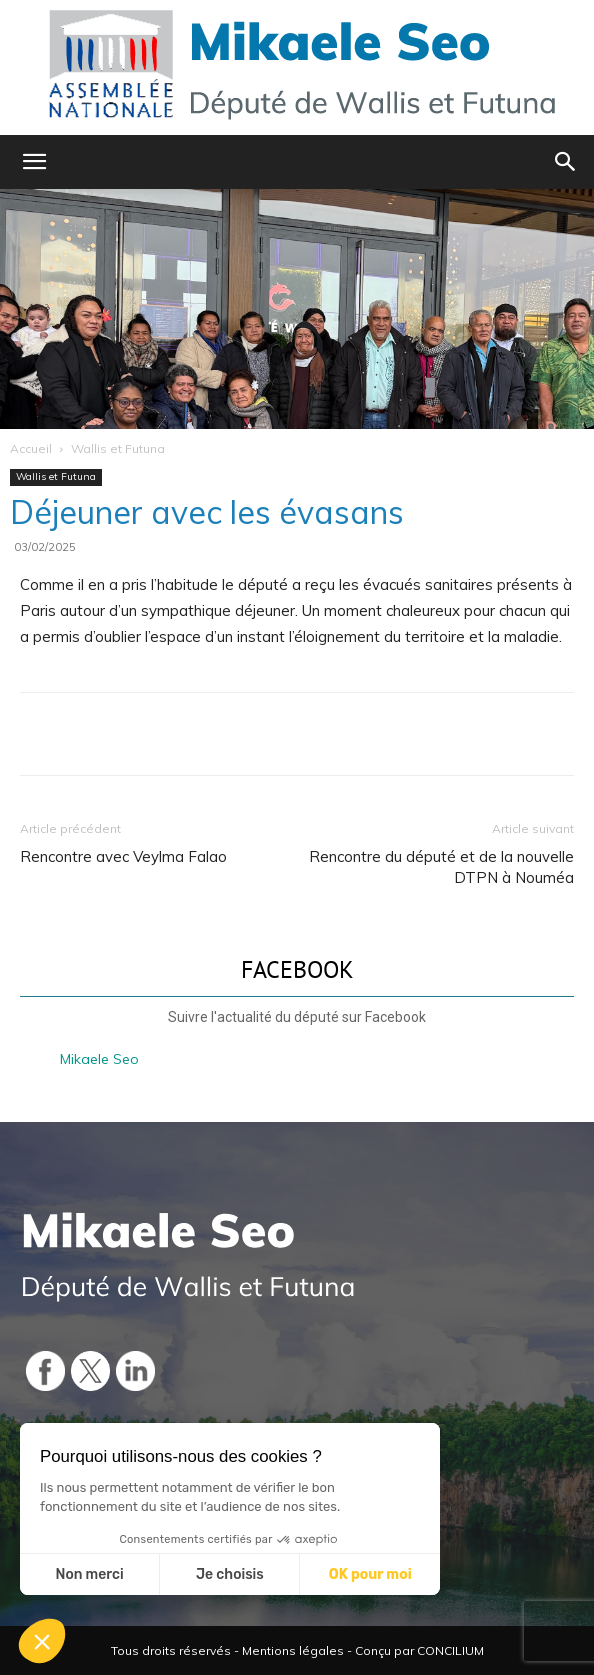  I want to click on Mikaele Seo, so click(99, 1059).